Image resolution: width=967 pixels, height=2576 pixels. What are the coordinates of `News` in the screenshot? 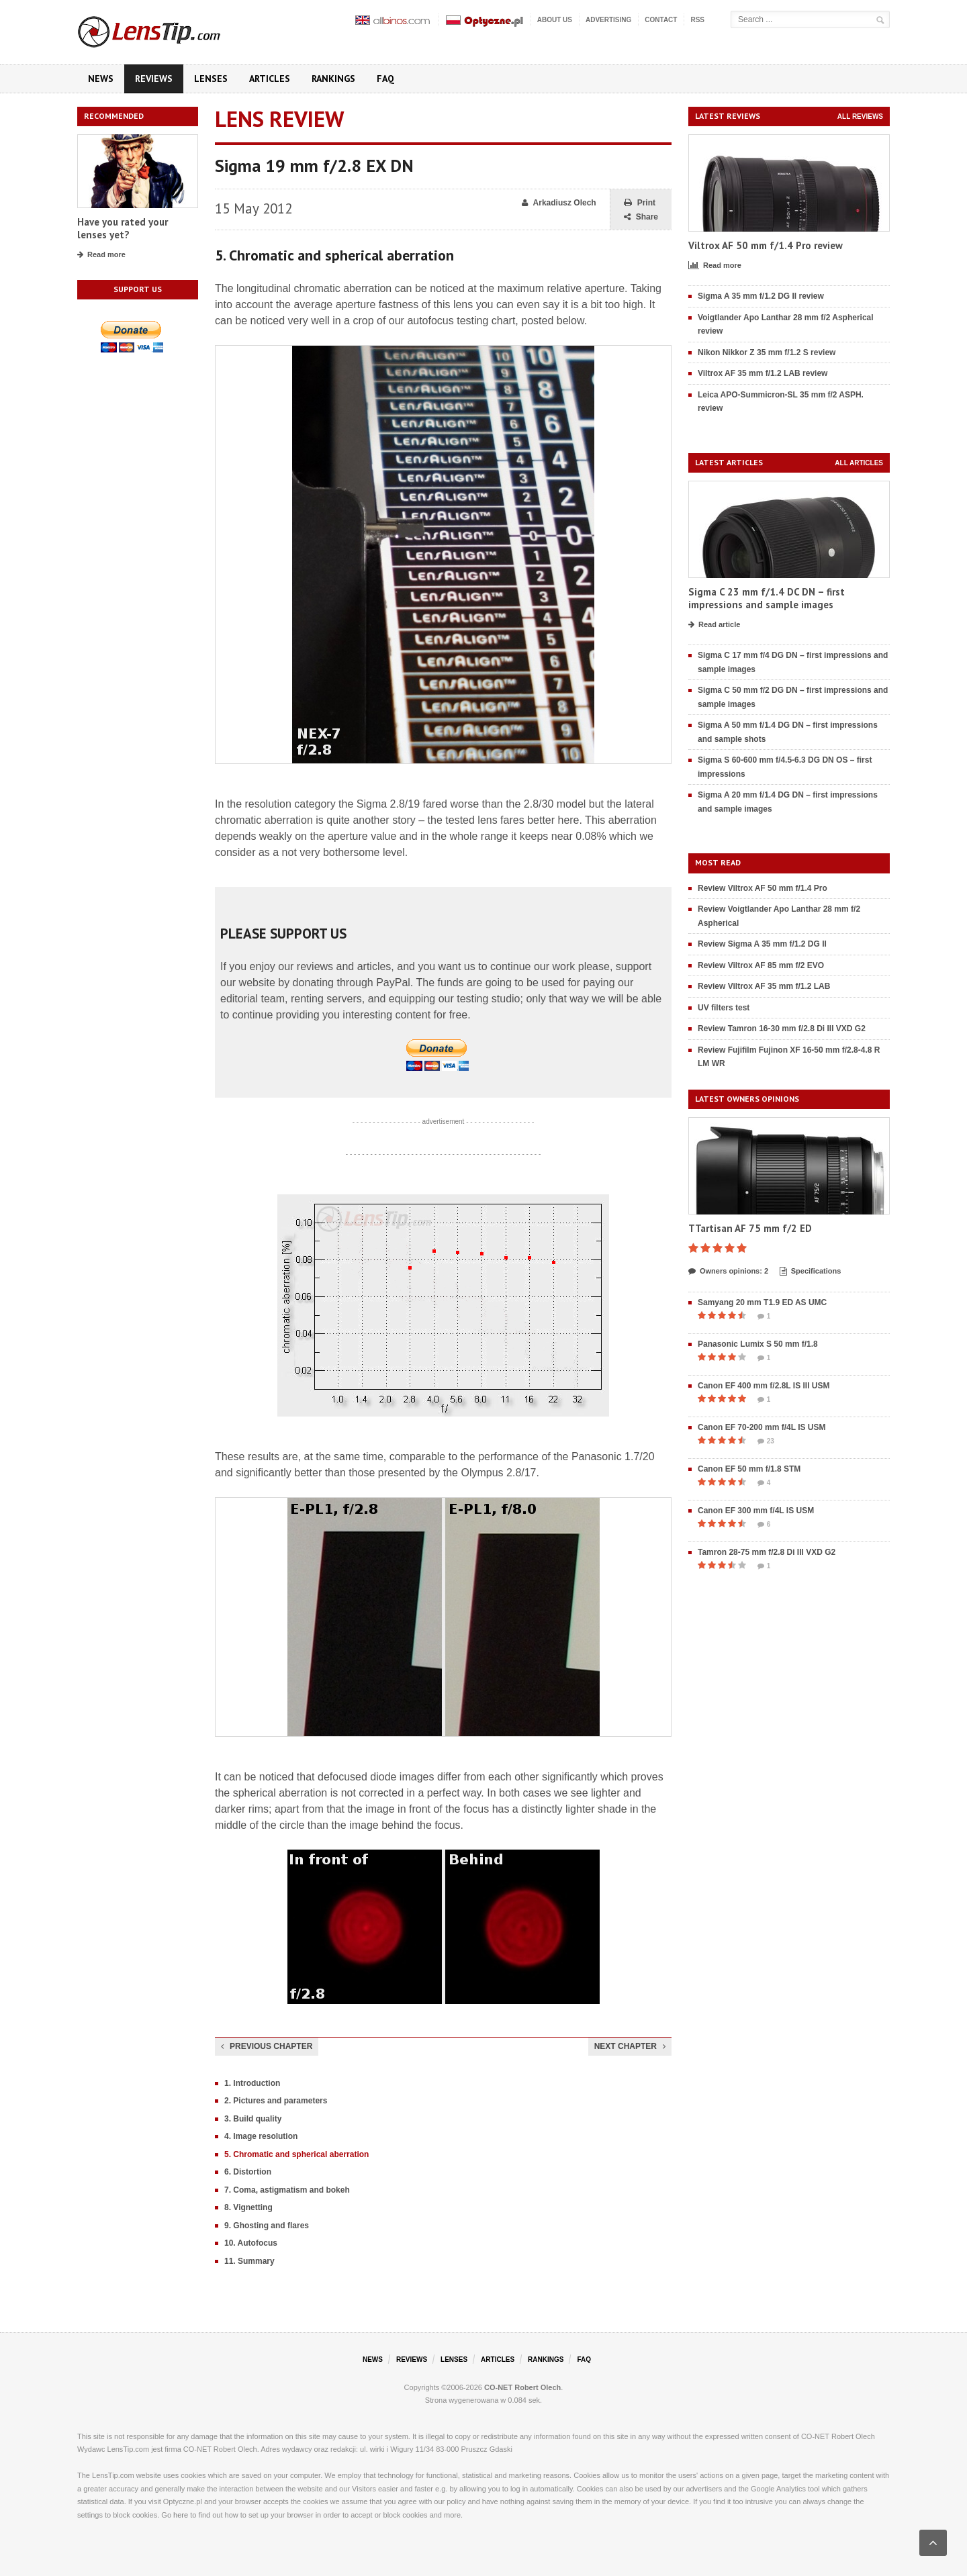 It's located at (100, 79).